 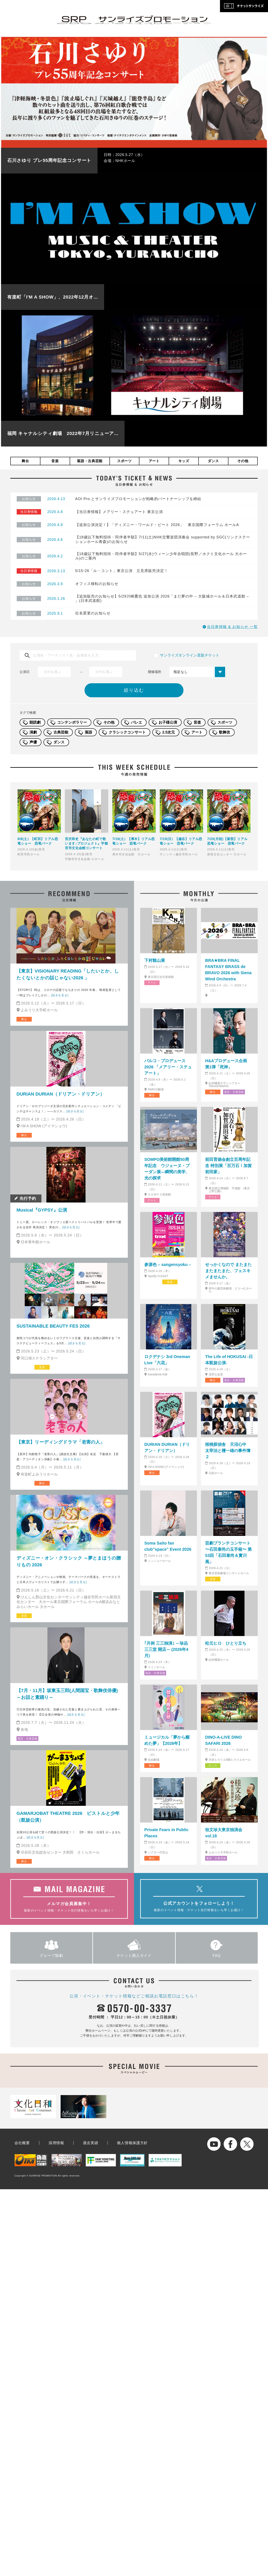 I want to click on SOMPO美術館開館50周年記念 ウジェーヌ・ブーダン展―瞬間の美学、光の探求, so click(x=167, y=1168).